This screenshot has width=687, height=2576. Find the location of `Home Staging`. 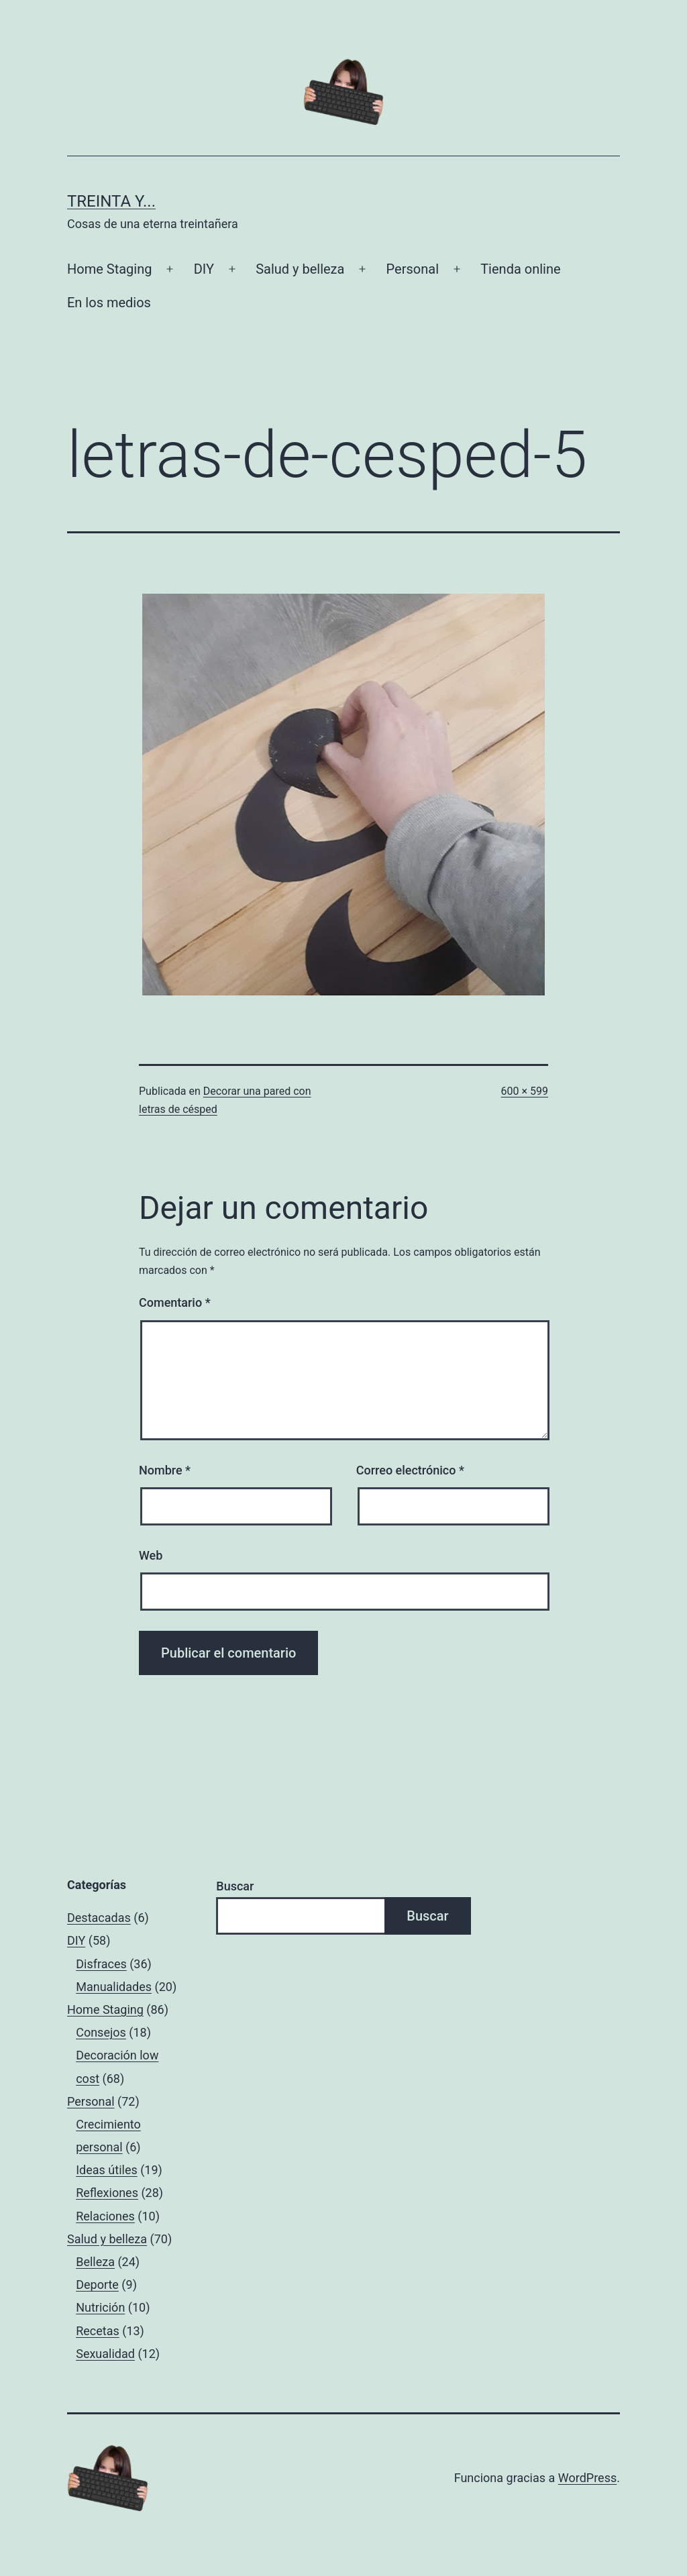

Home Staging is located at coordinates (109, 269).